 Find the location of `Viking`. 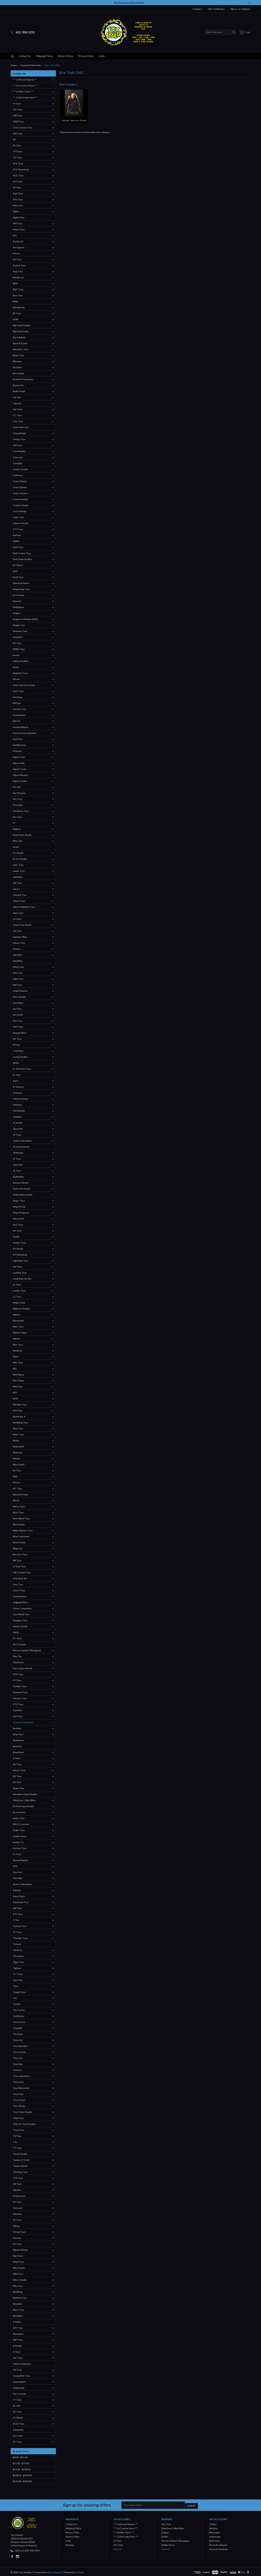

Viking is located at coordinates (16, 2225).